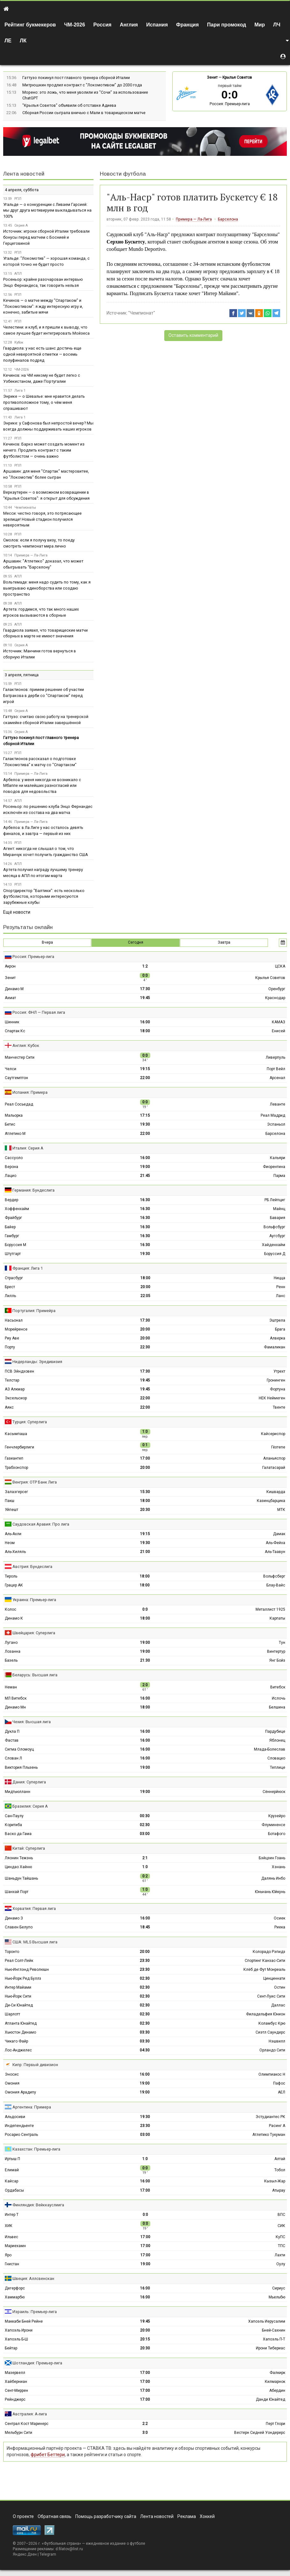 The height and width of the screenshot is (2576, 290). Describe the element at coordinates (278, 1867) in the screenshot. I see `Хэнань` at that location.